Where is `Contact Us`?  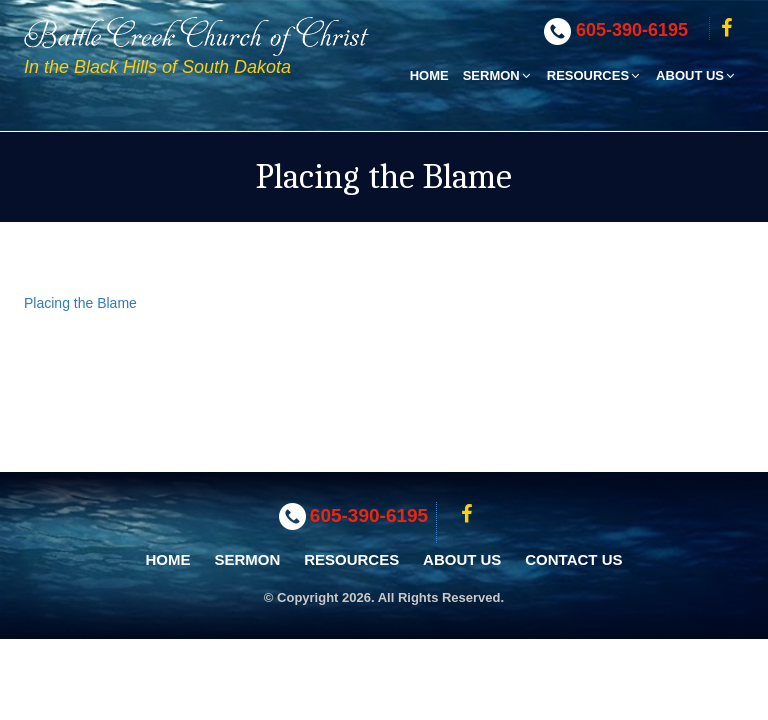
Contact Us is located at coordinates (573, 559).